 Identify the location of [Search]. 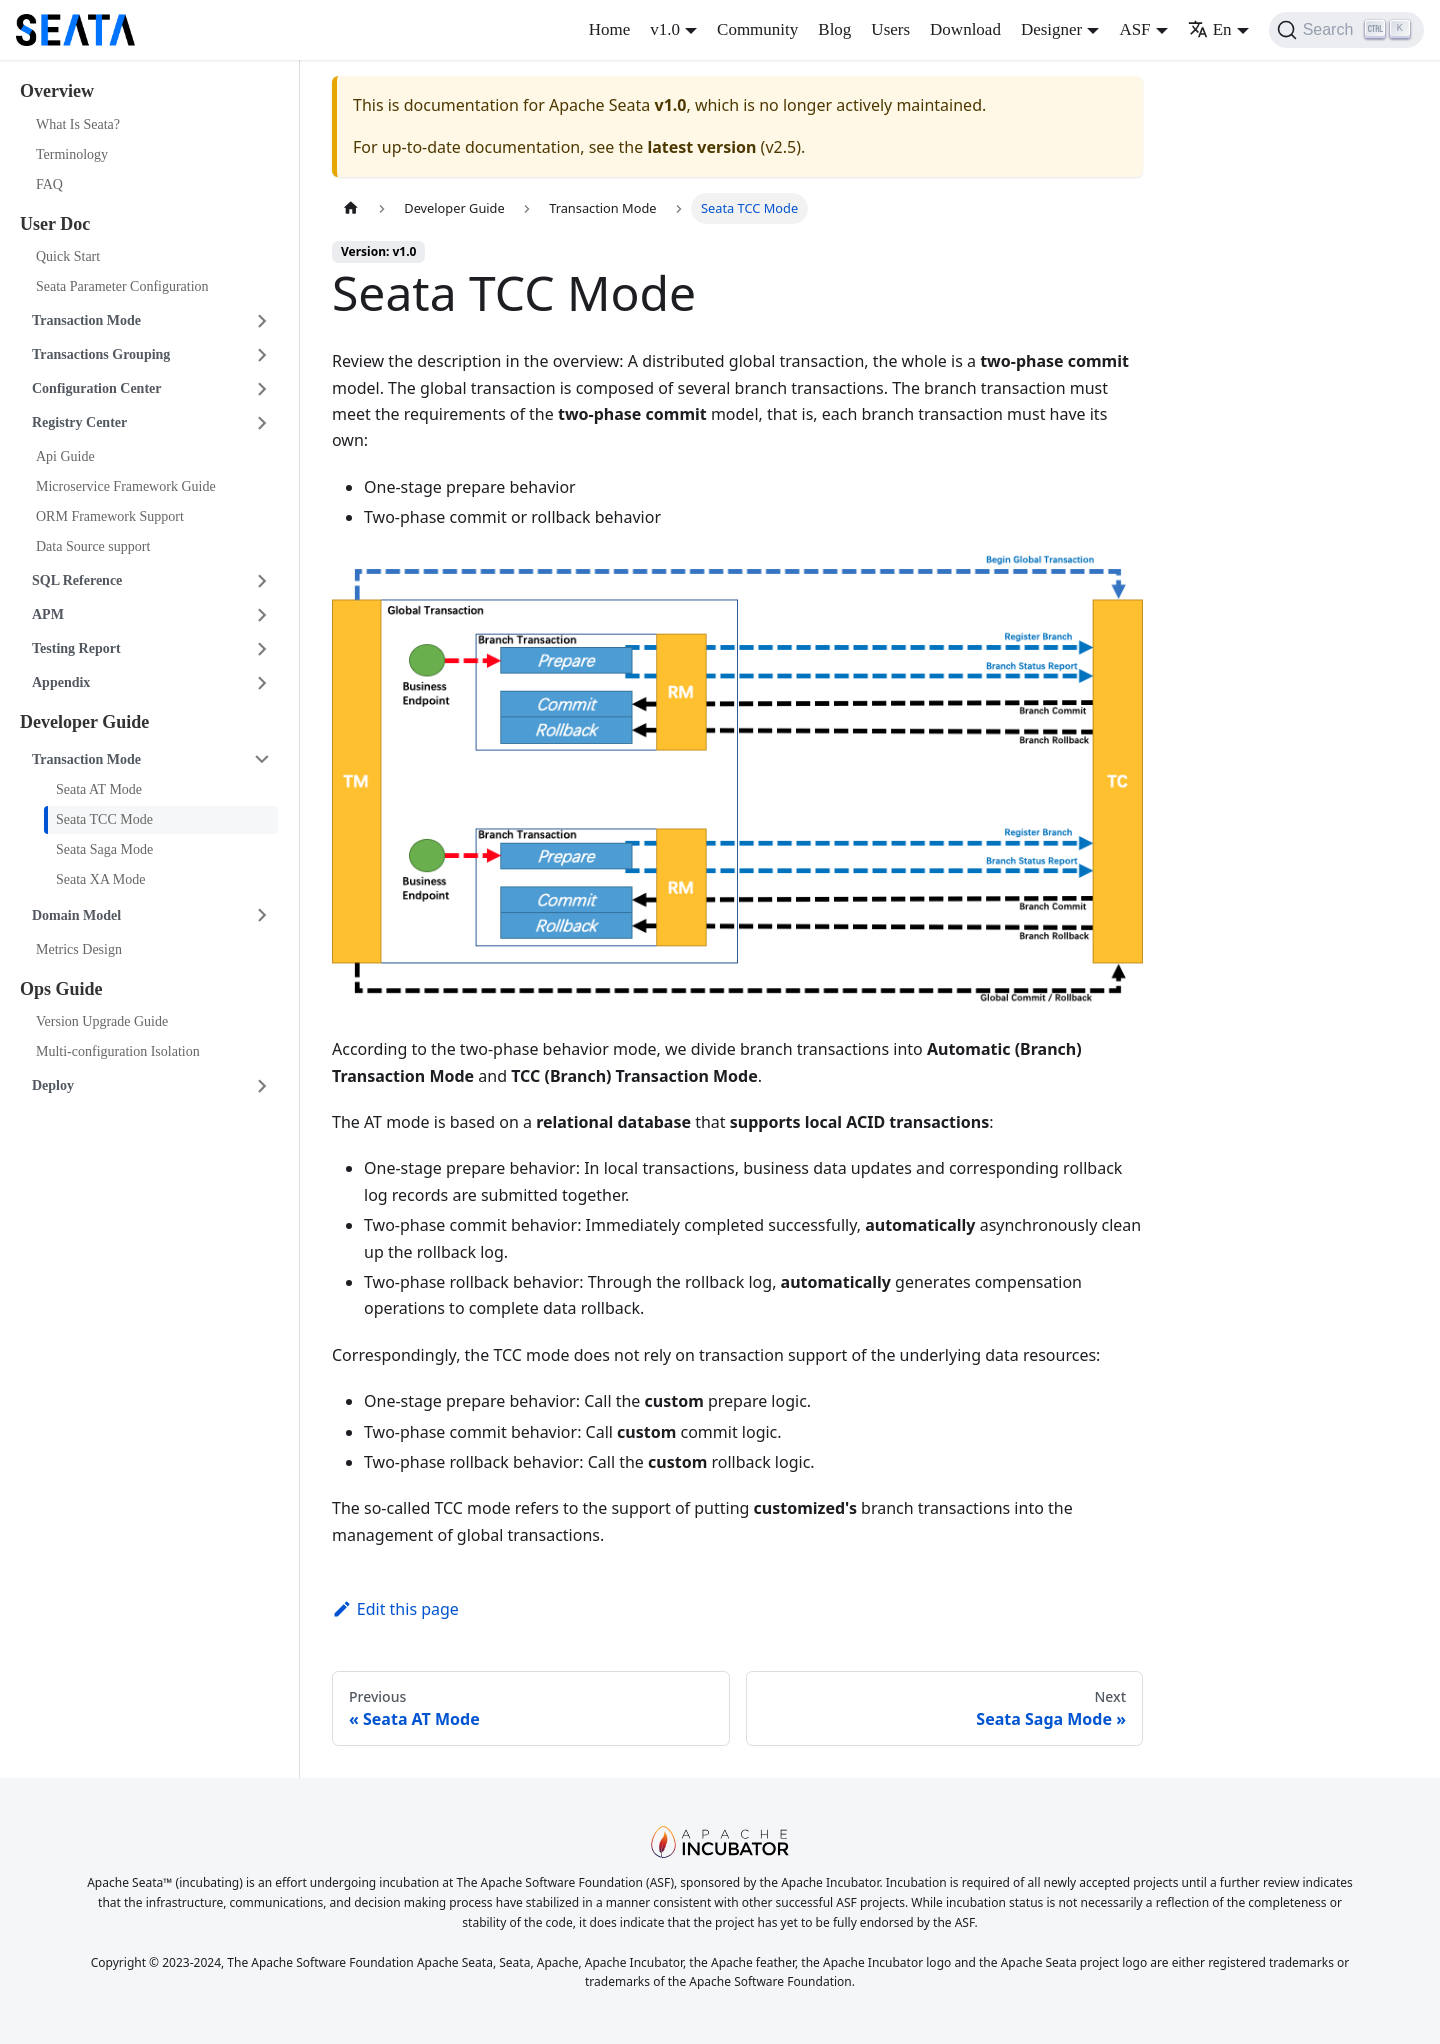
(1346, 30).